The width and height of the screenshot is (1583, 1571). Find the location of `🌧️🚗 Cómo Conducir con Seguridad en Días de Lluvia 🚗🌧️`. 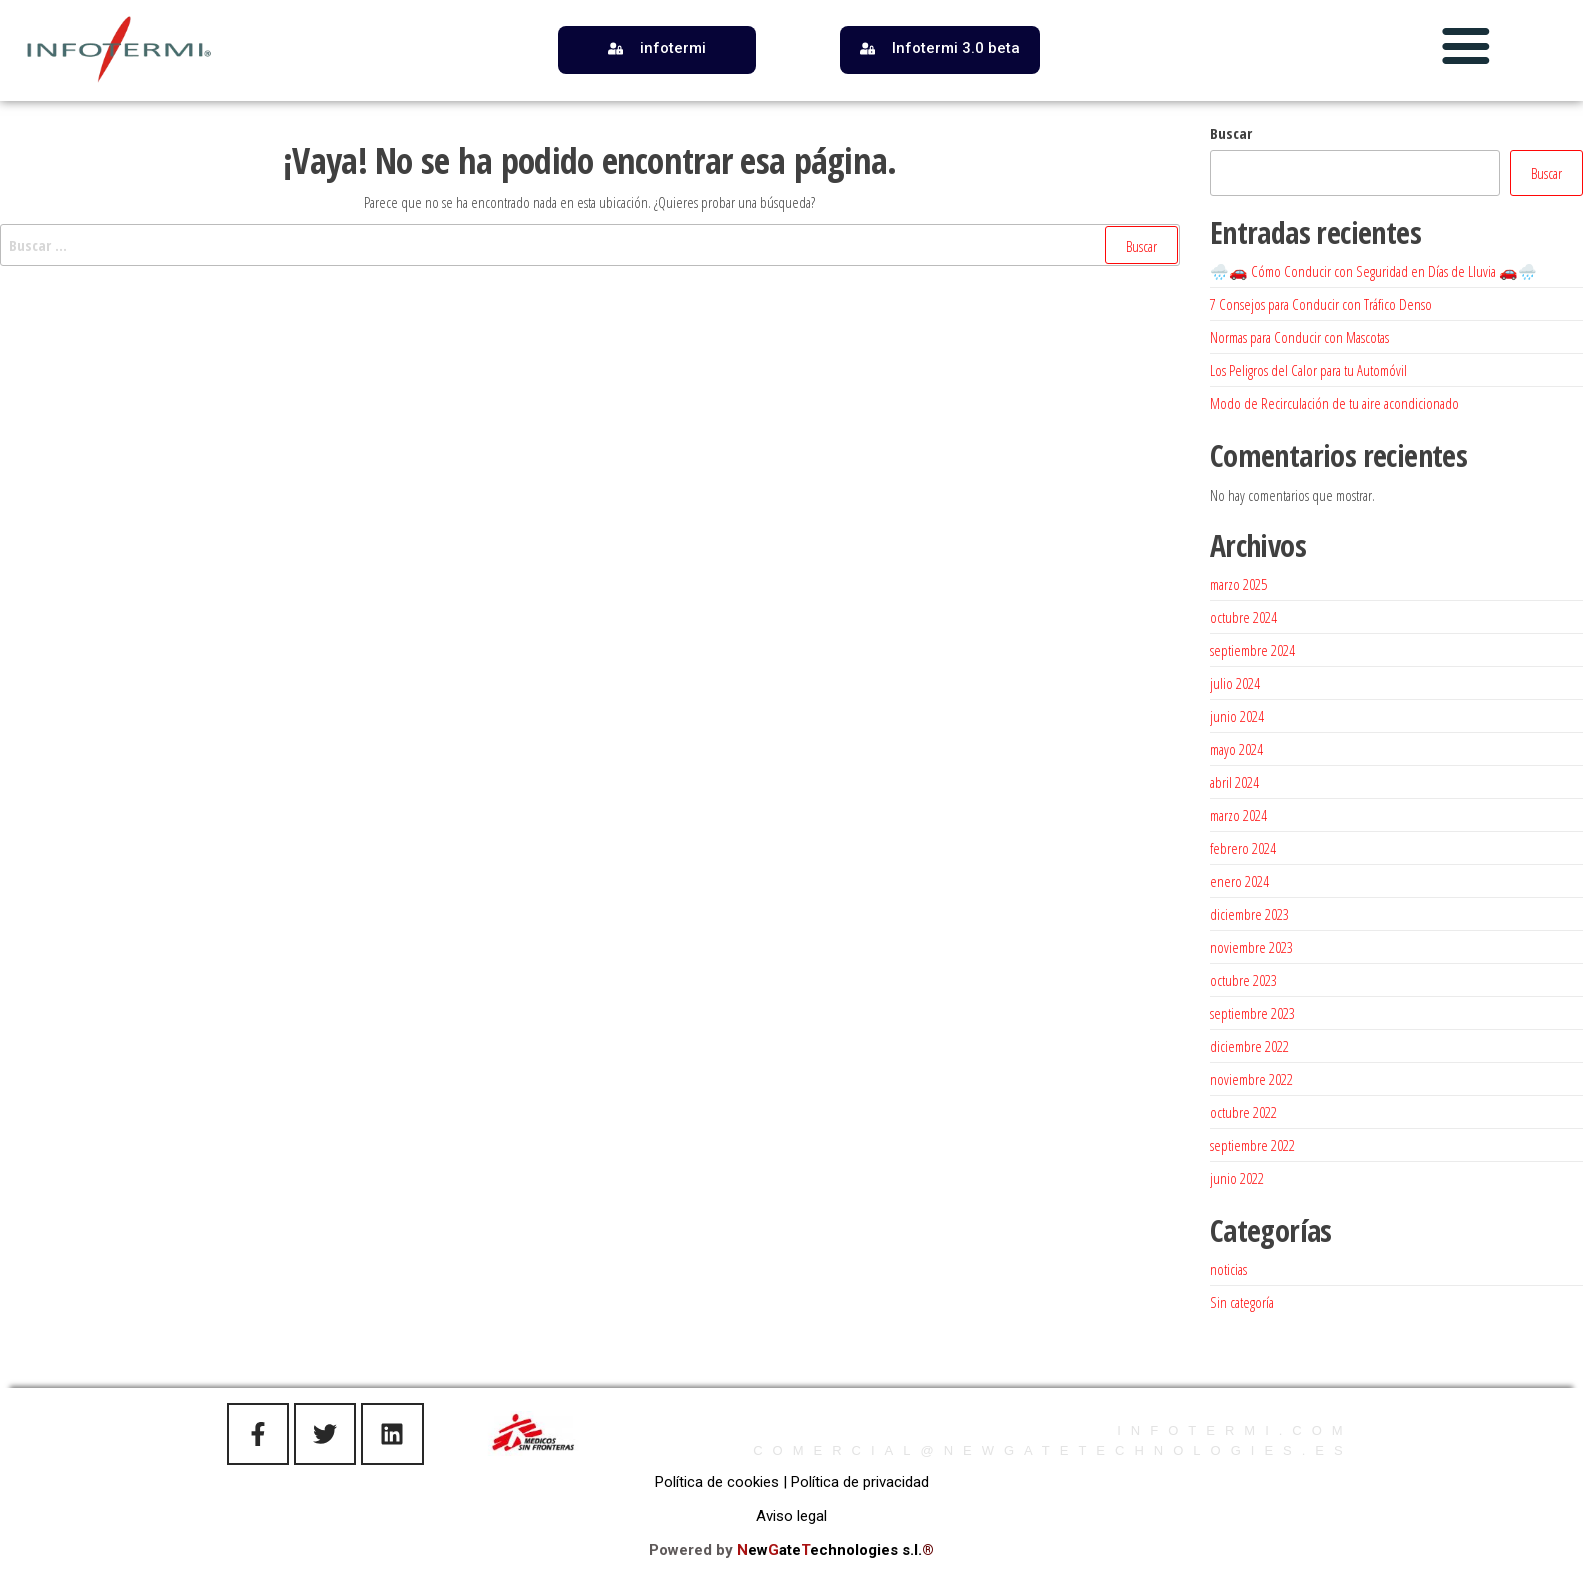

🌧️🚗 Cómo Conducir con Seguridad en Días de Lluvia 🚗🌧️ is located at coordinates (1373, 271).